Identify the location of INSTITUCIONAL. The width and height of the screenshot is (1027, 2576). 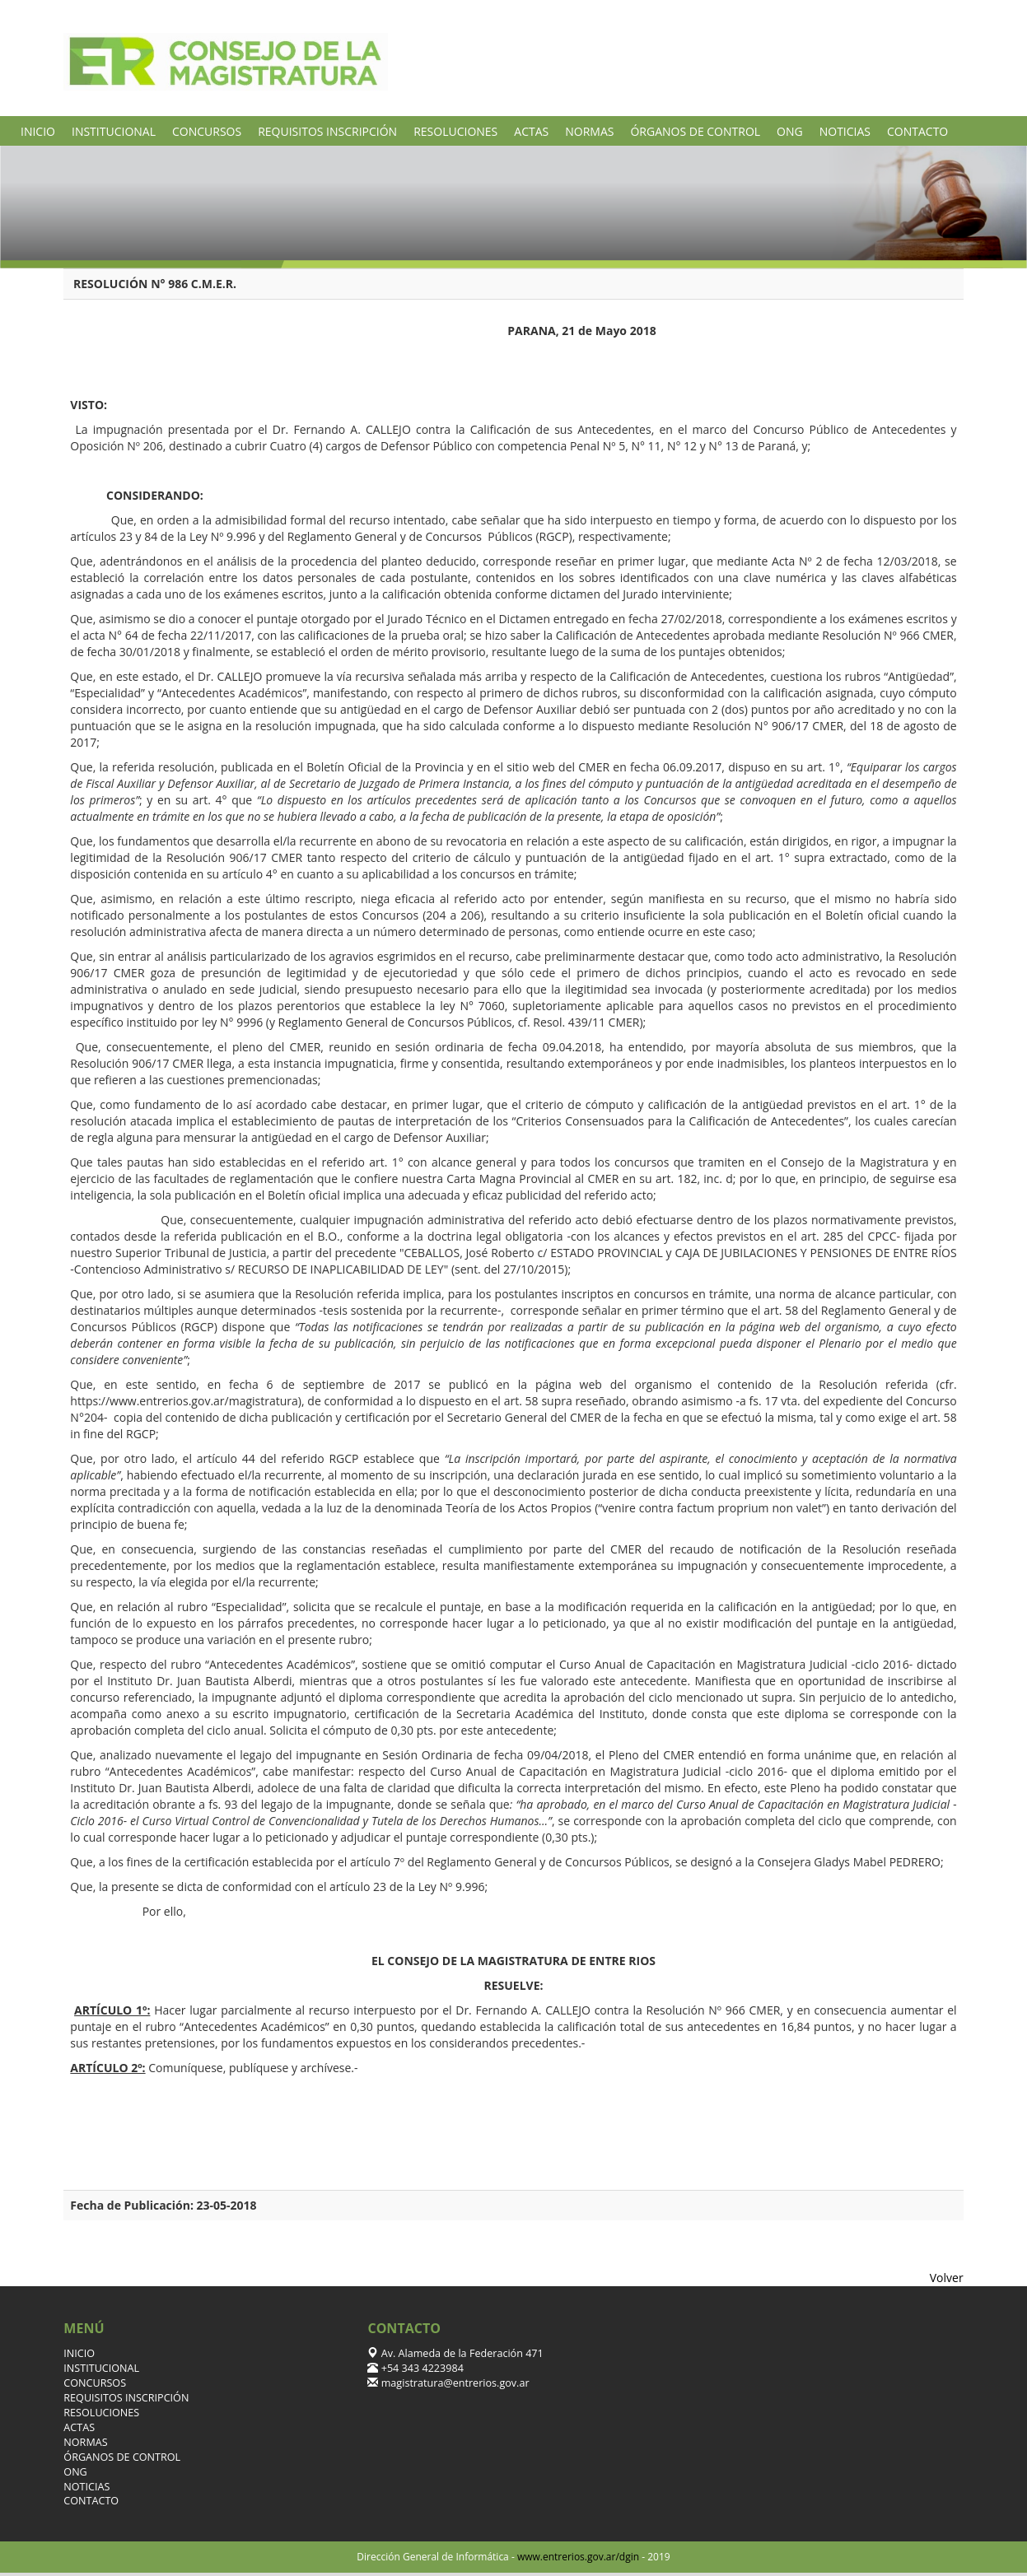
(114, 131).